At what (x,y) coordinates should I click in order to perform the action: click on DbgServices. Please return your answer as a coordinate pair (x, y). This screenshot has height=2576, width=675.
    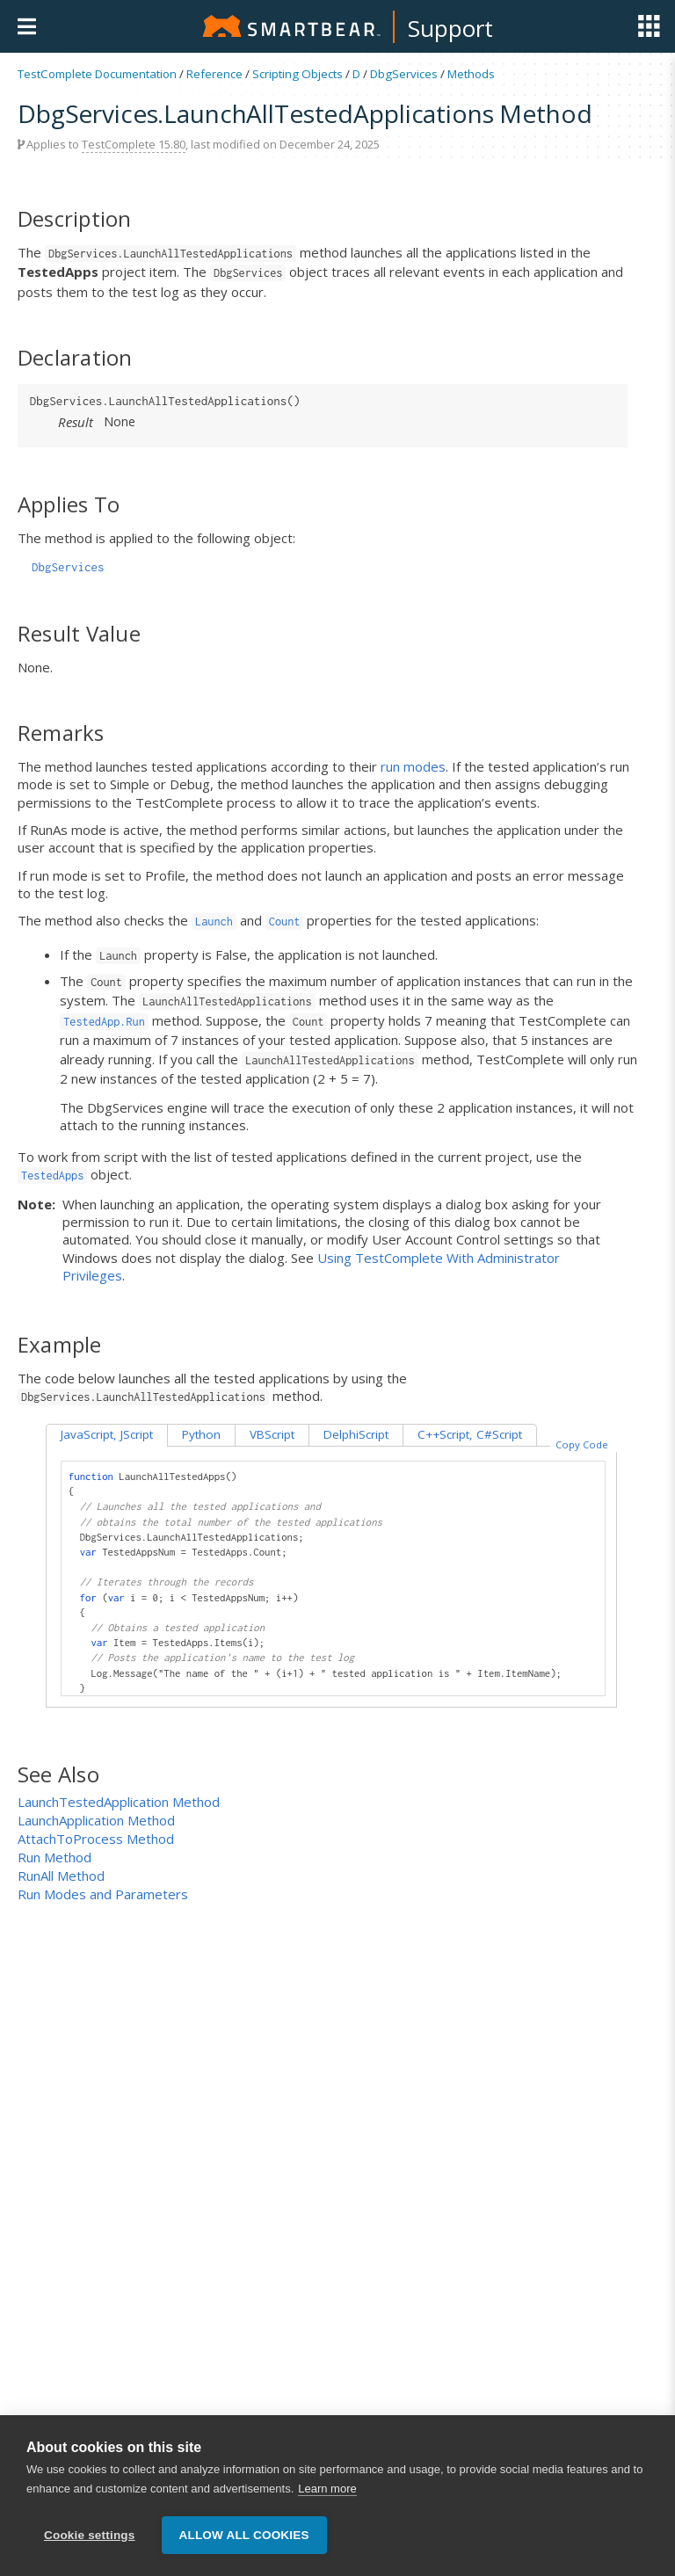
    Looking at the image, I should click on (404, 74).